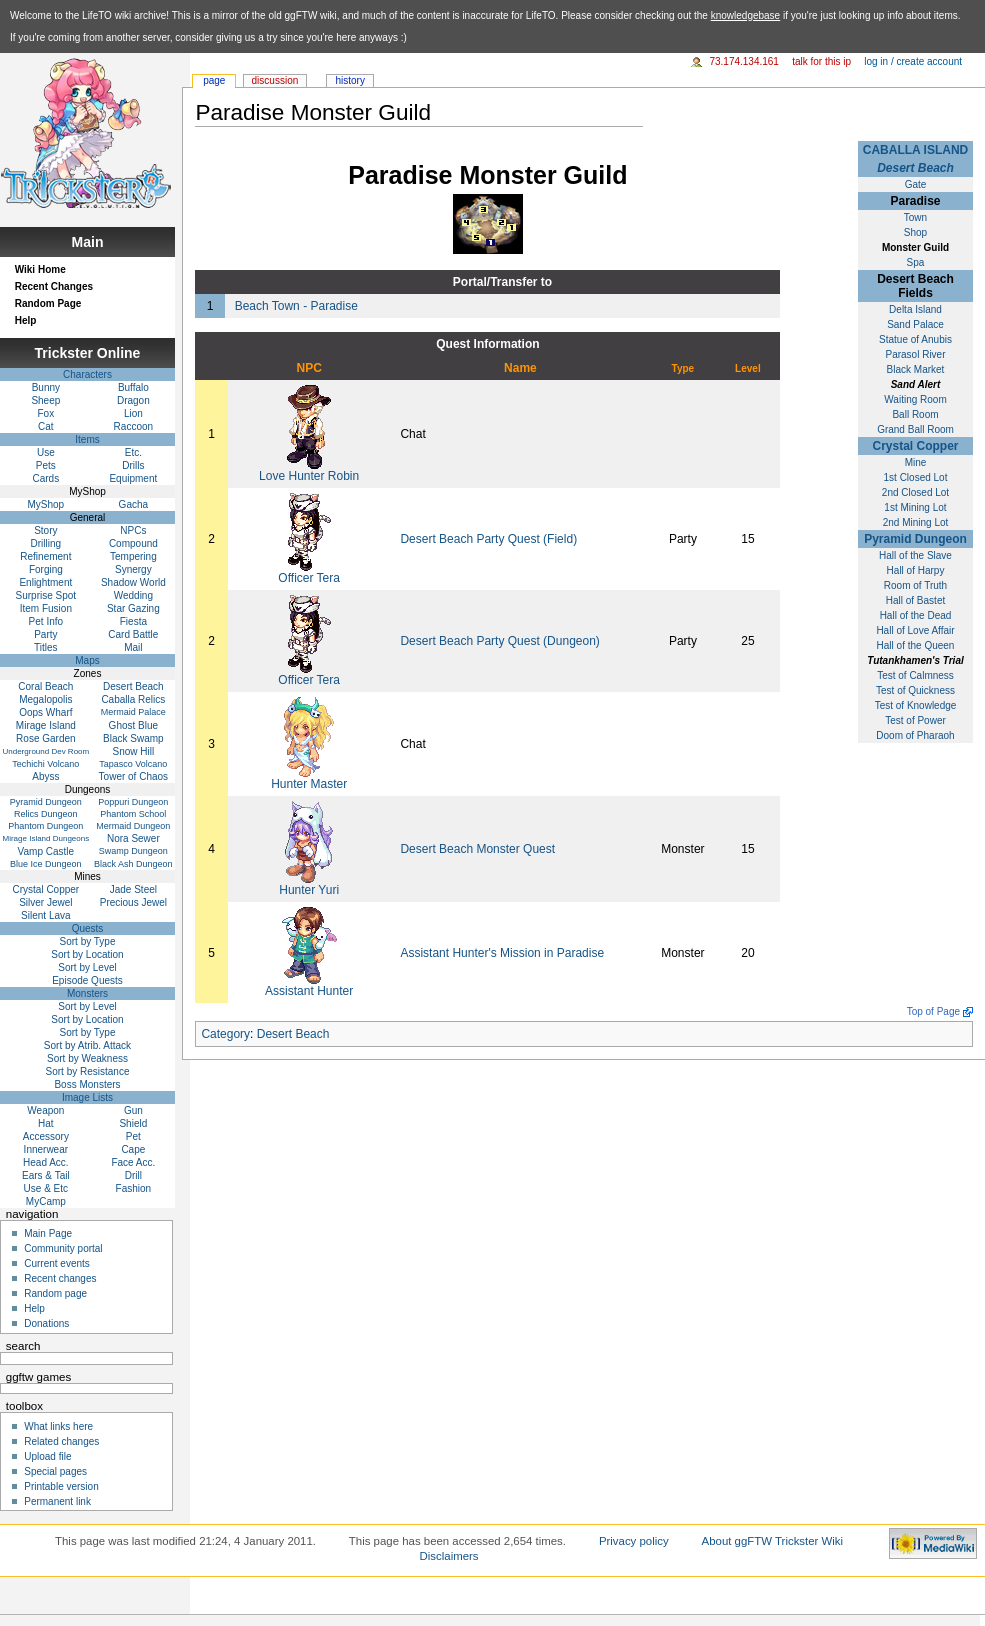 The width and height of the screenshot is (985, 1626). I want to click on Sort by Resistance, so click(88, 1071).